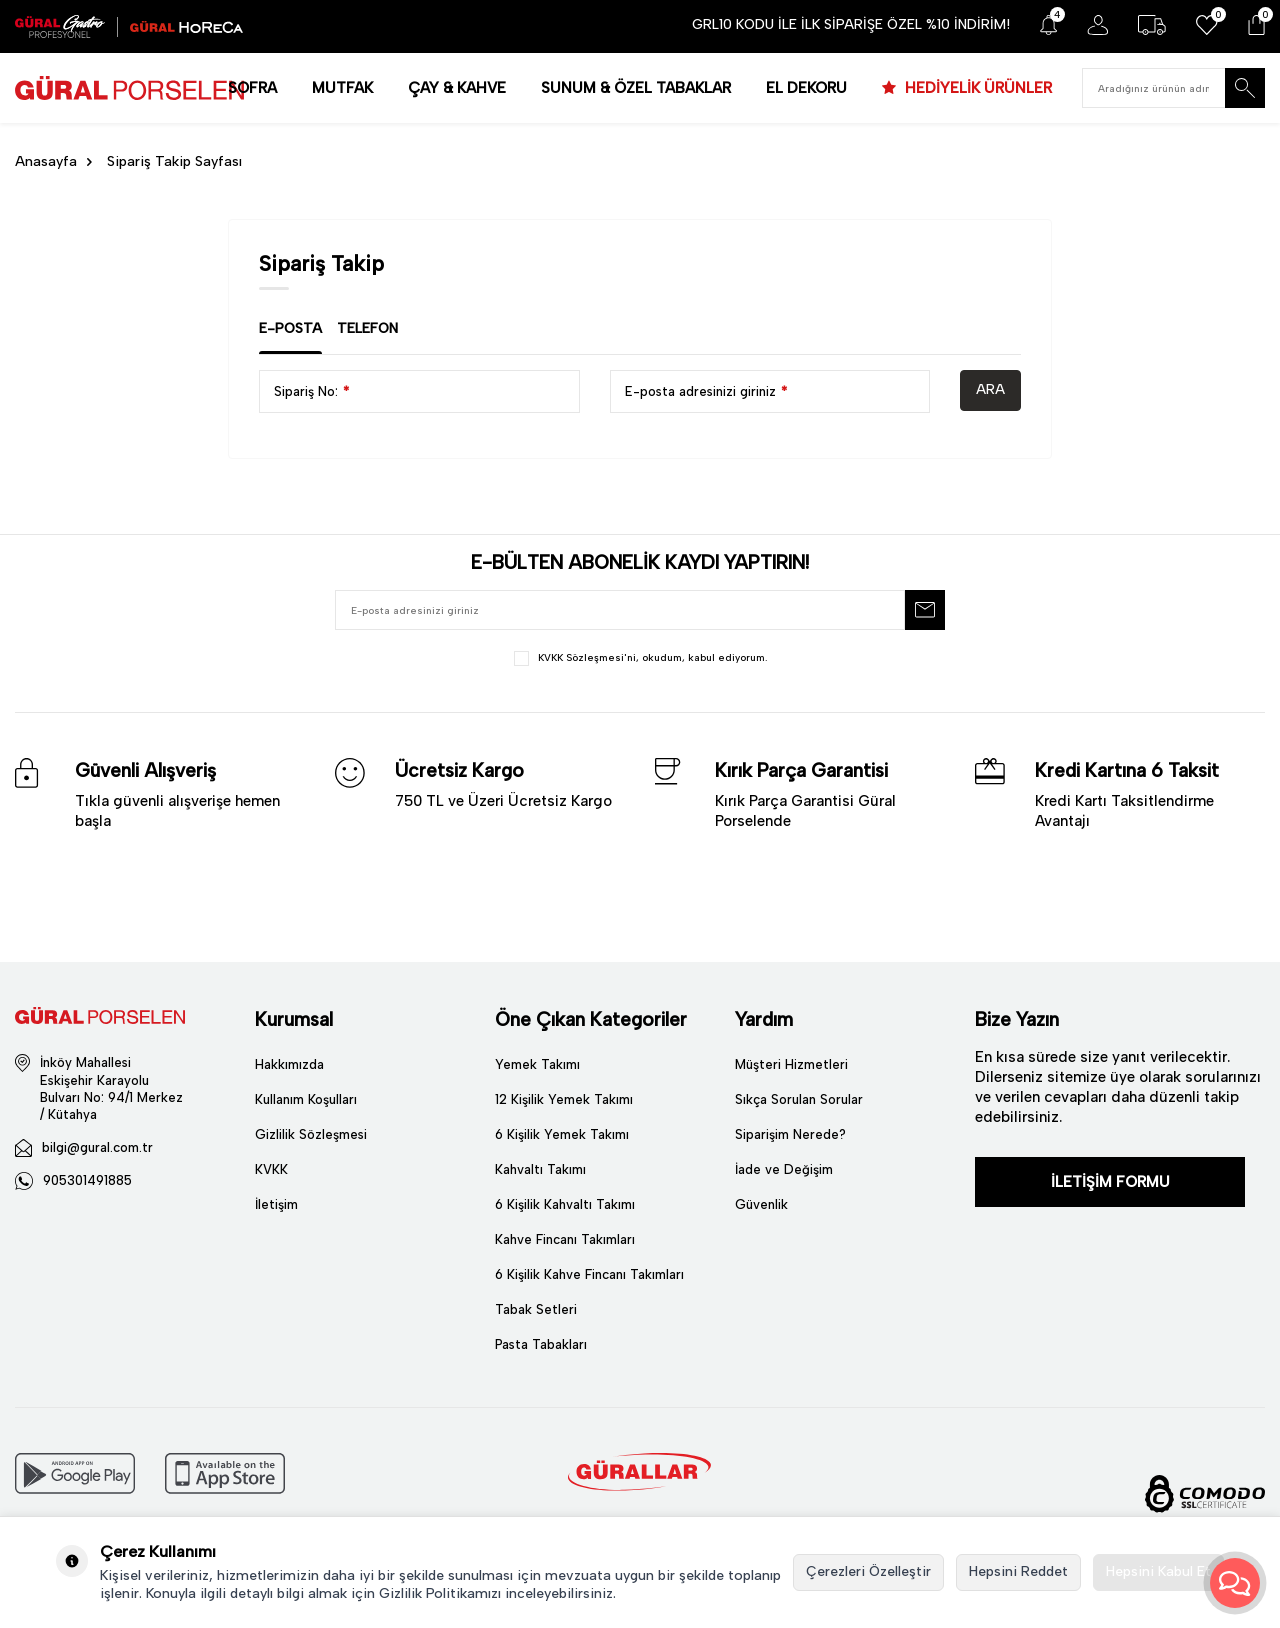  What do you see at coordinates (537, 1064) in the screenshot?
I see `Yemek Takımı` at bounding box center [537, 1064].